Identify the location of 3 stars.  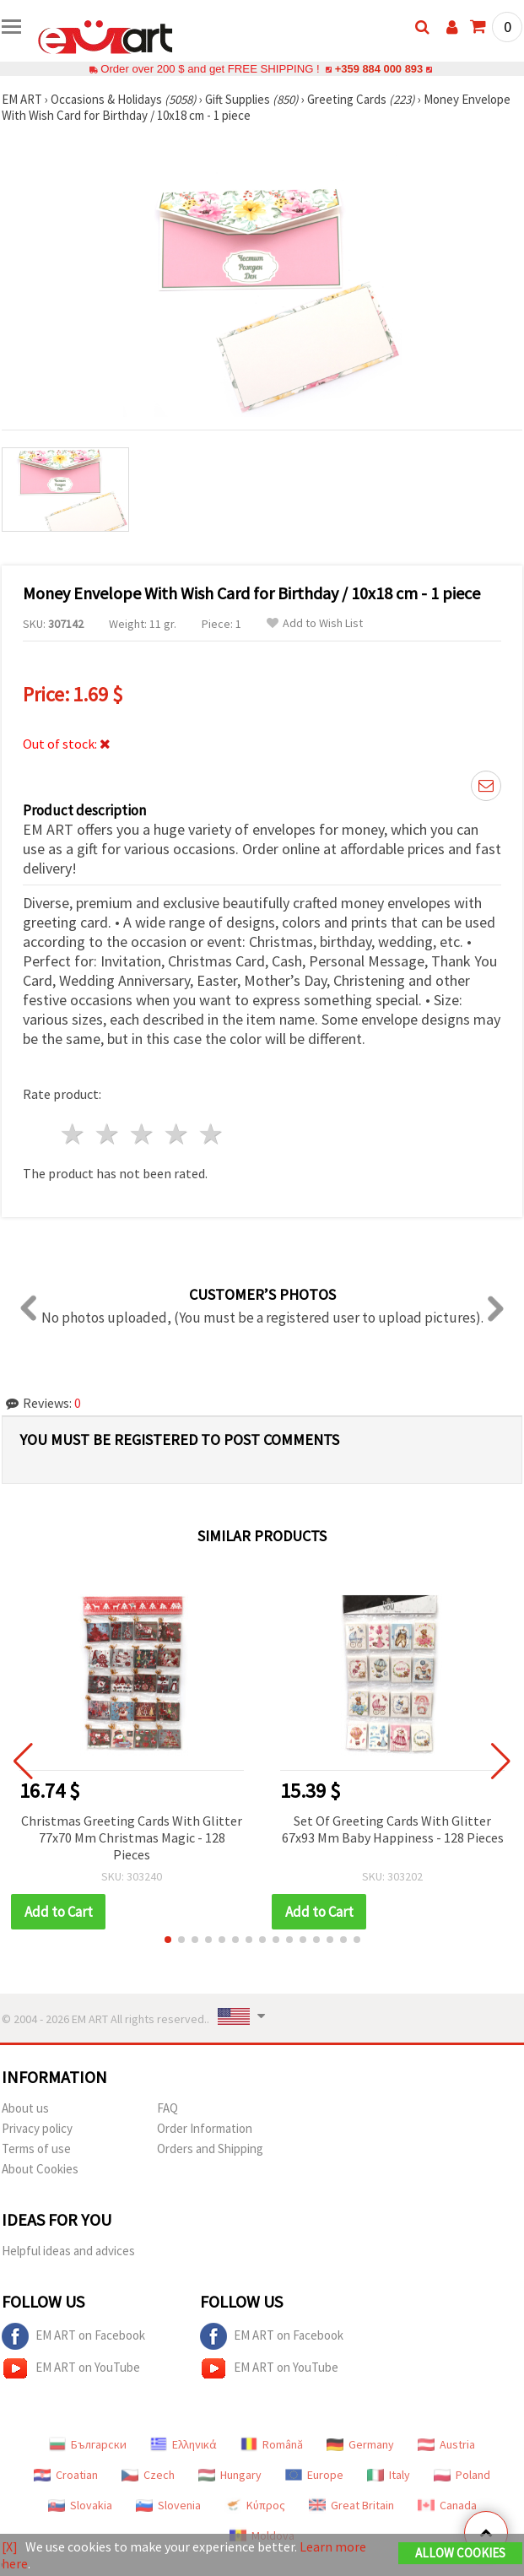
(143, 1134).